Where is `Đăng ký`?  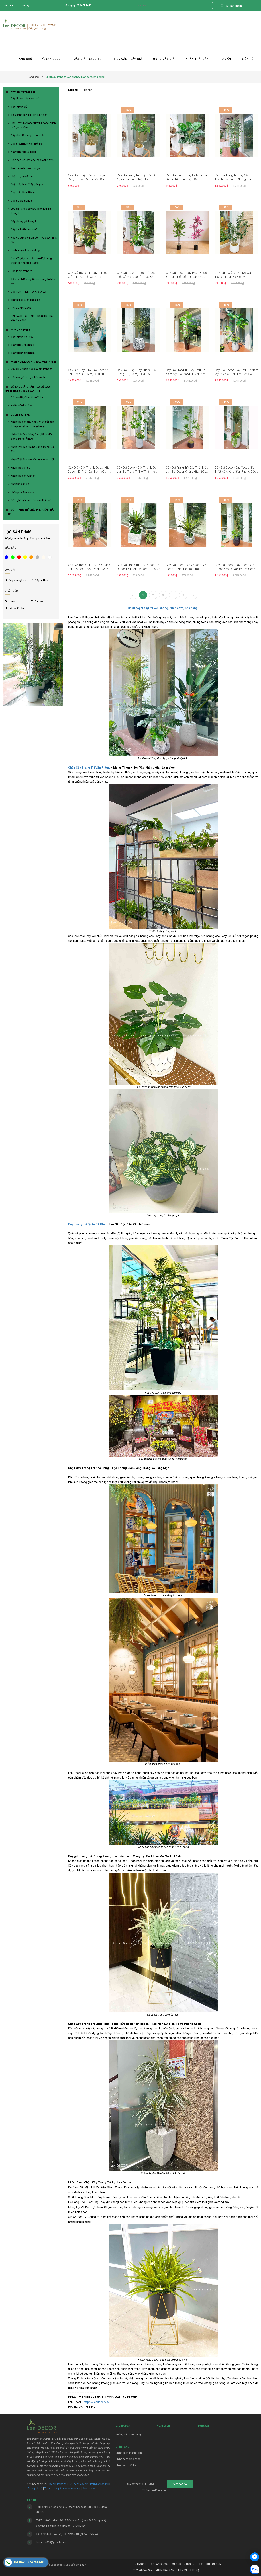
Đăng ký is located at coordinates (25, 5).